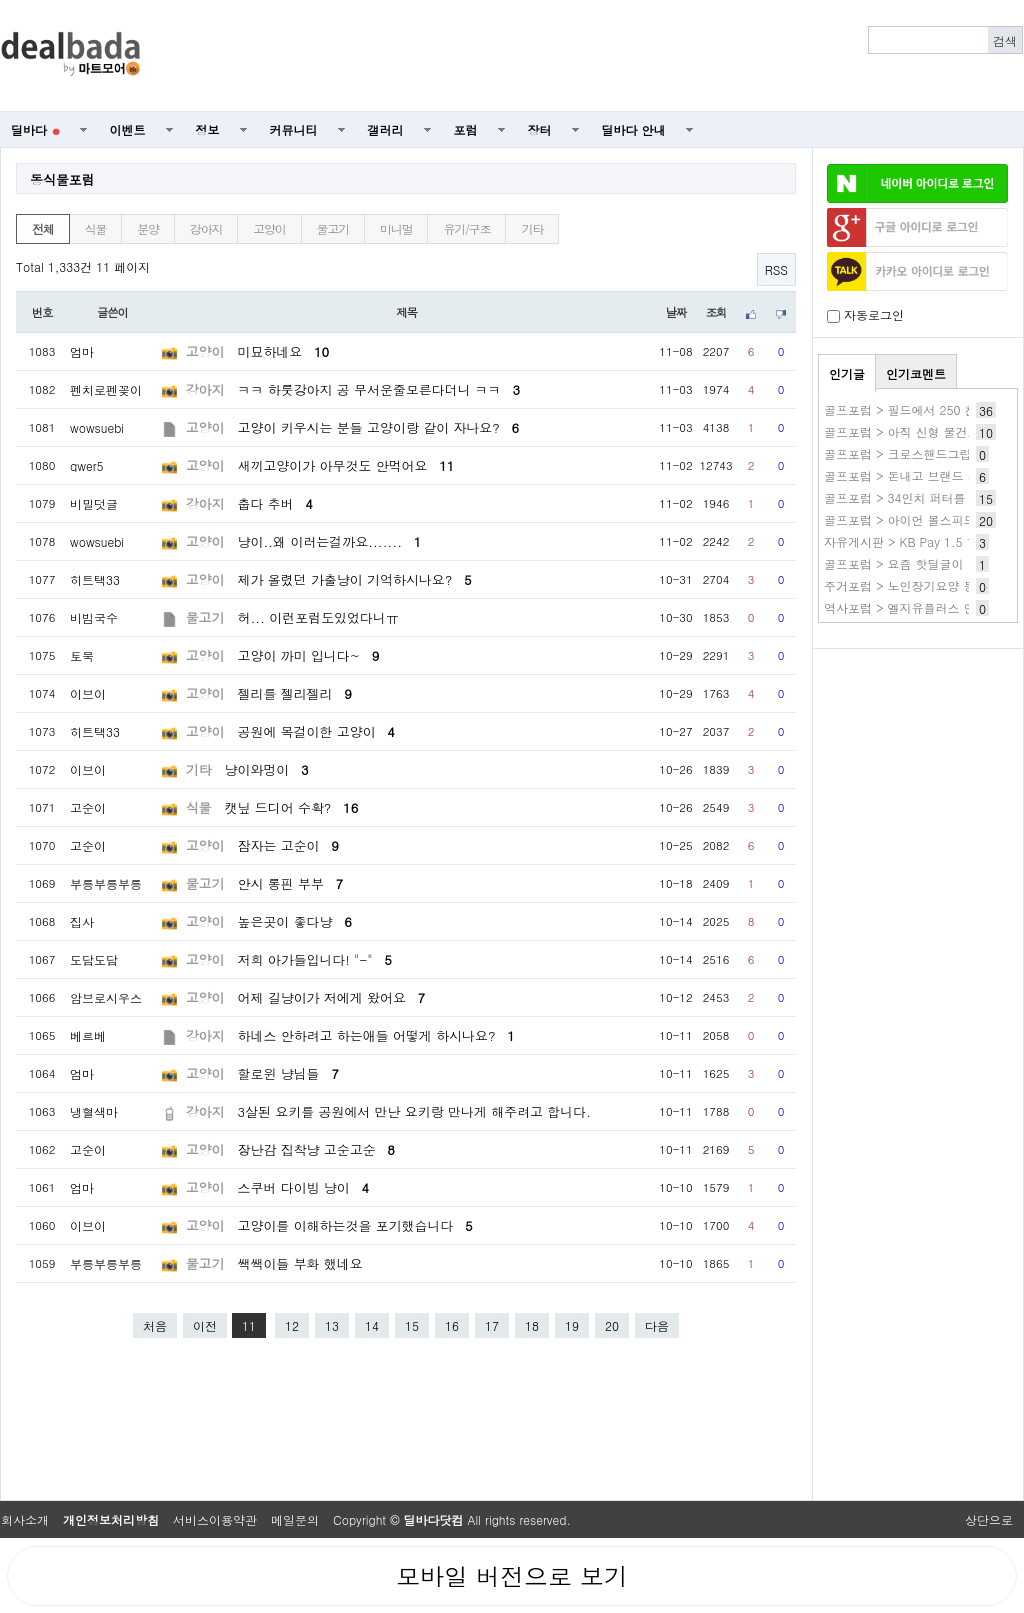  What do you see at coordinates (294, 129) in the screenshot?
I see `커뮤니티` at bounding box center [294, 129].